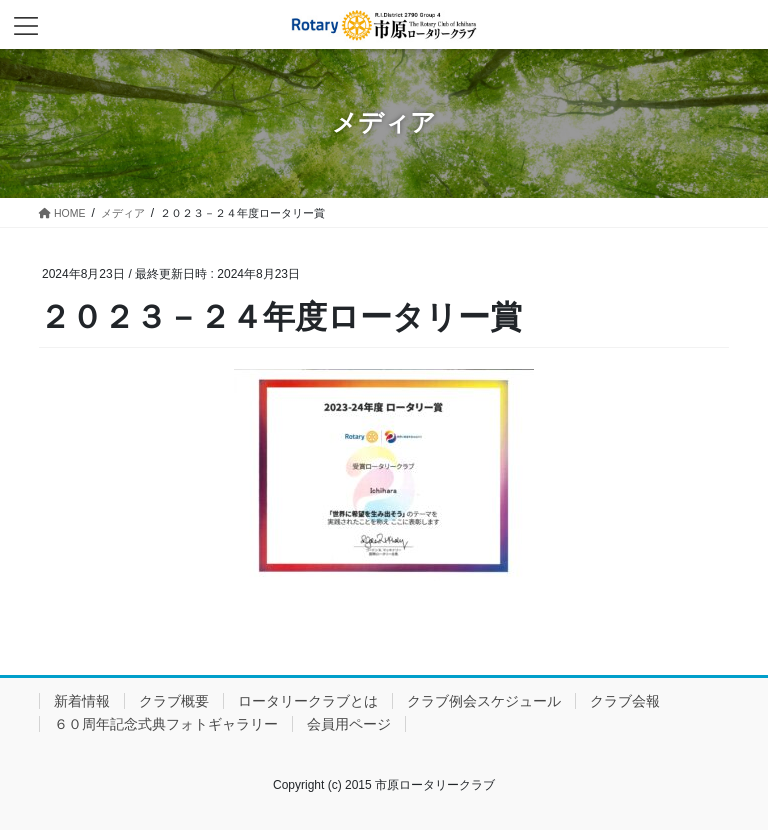 This screenshot has width=768, height=830. Describe the element at coordinates (308, 701) in the screenshot. I see `ロータリークラブとは` at that location.